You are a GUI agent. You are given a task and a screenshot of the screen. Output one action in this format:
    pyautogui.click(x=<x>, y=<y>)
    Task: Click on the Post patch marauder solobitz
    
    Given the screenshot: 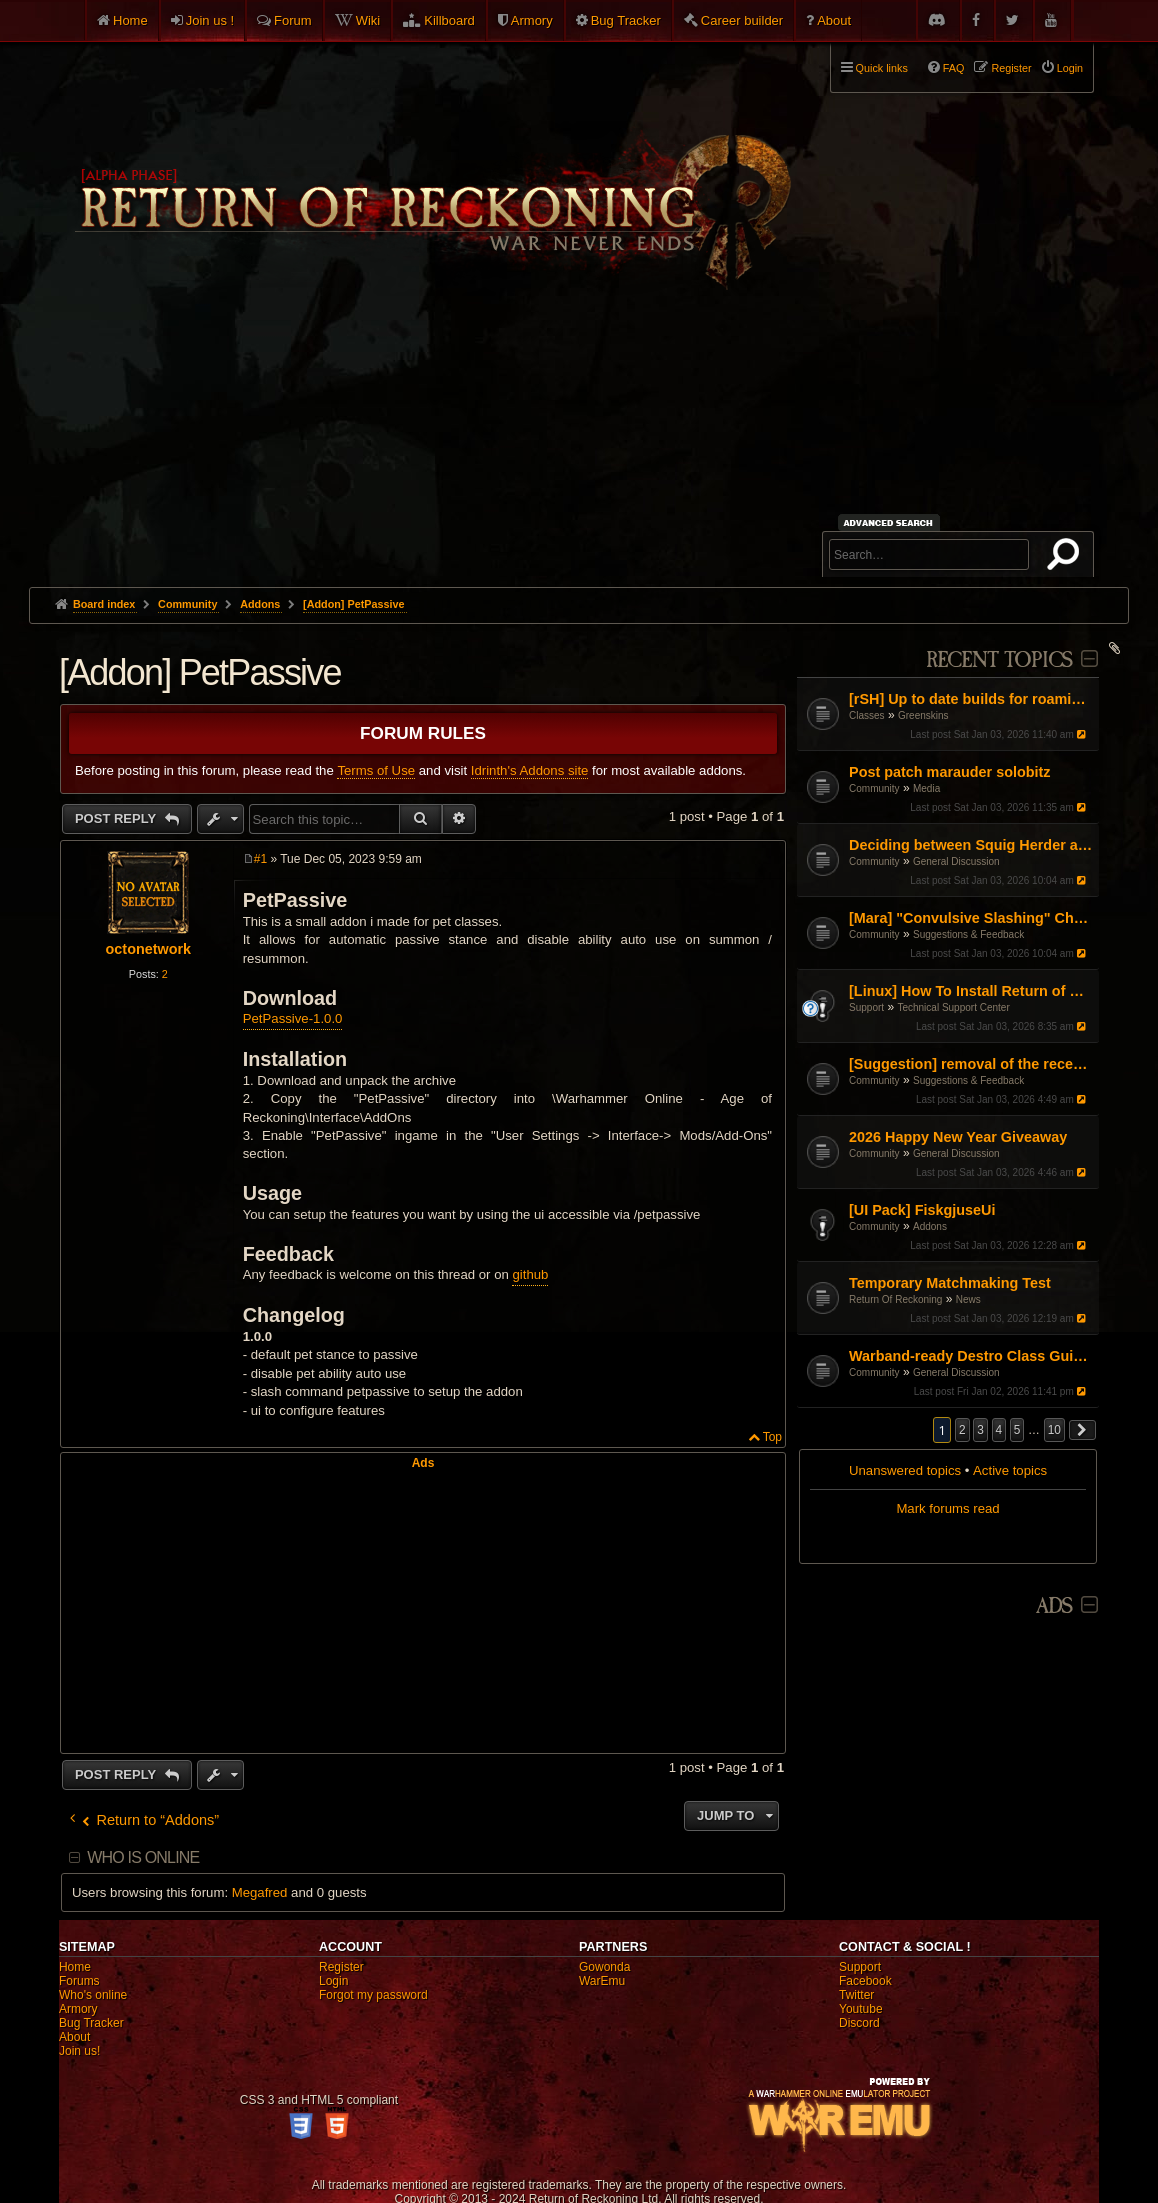 What is the action you would take?
    pyautogui.click(x=950, y=772)
    